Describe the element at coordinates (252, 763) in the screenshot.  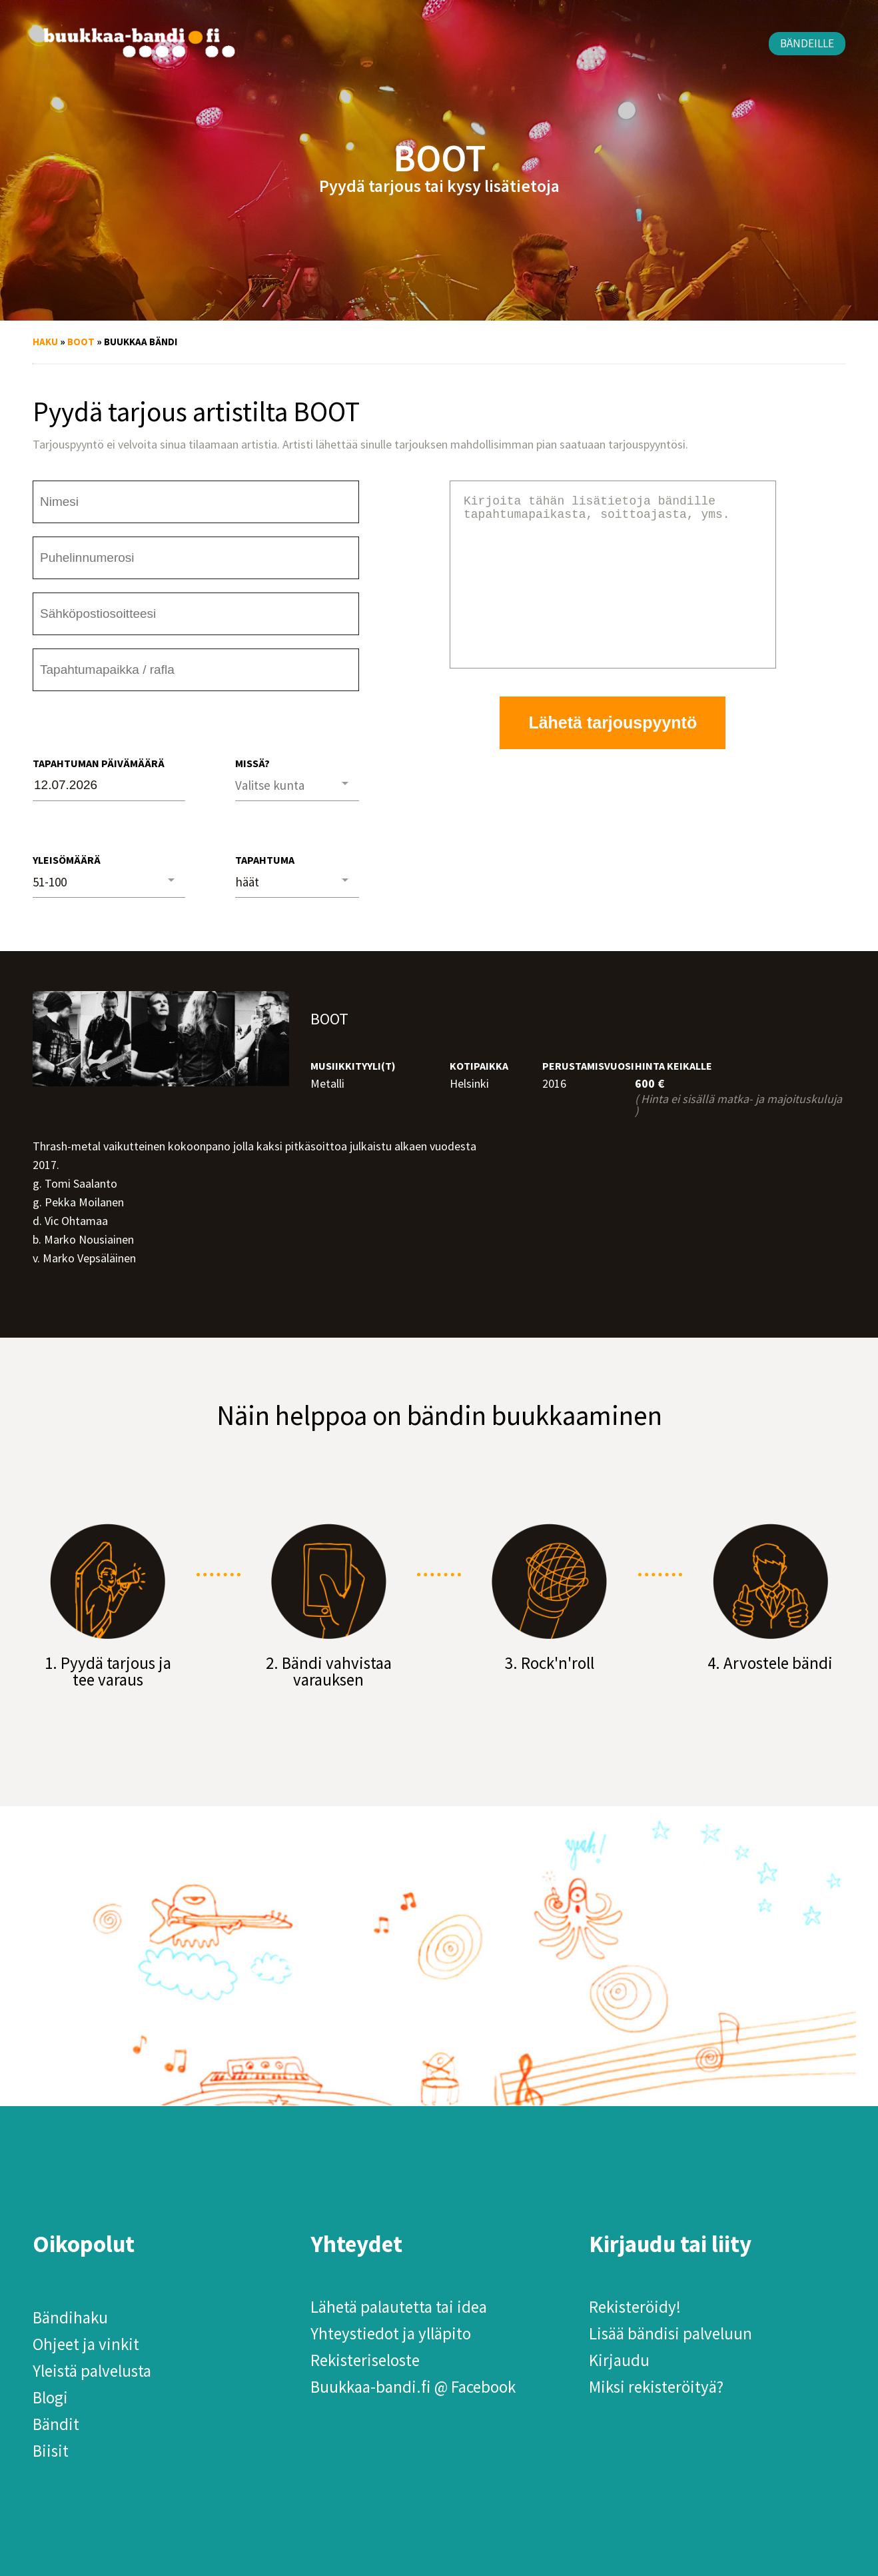
I see `Missä?` at that location.